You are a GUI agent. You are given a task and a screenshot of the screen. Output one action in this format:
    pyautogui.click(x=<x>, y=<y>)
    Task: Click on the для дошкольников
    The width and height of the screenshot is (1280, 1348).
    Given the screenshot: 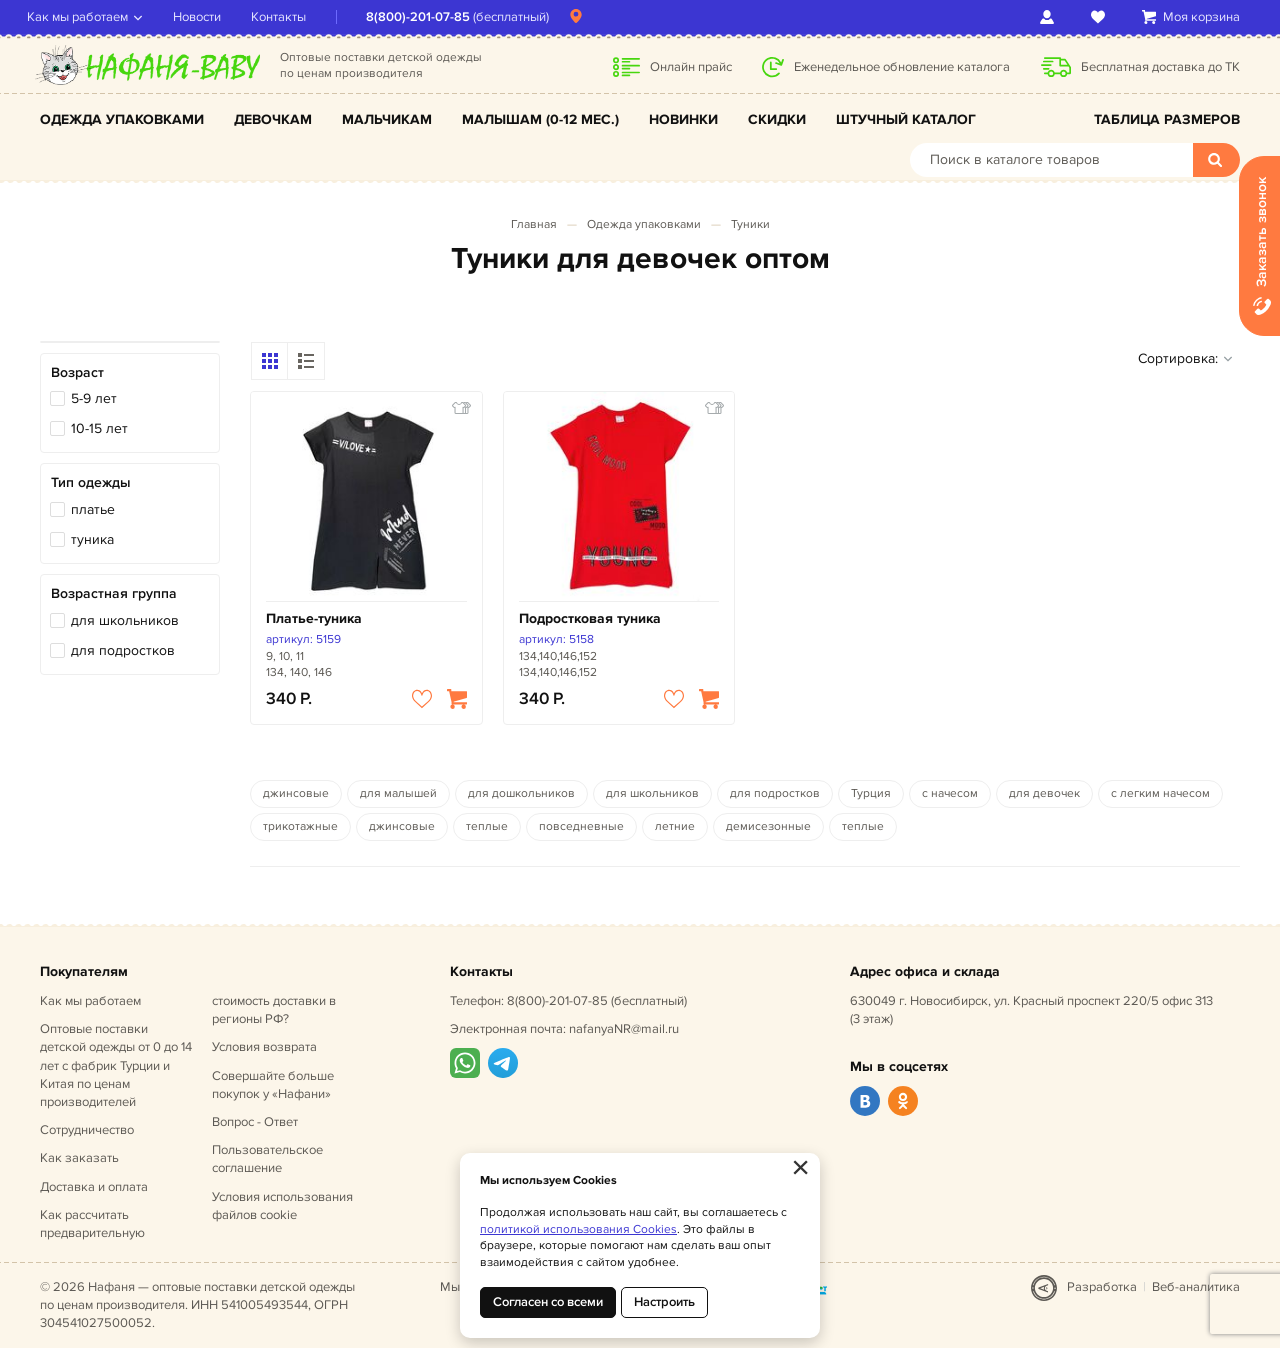 What is the action you would take?
    pyautogui.click(x=521, y=793)
    